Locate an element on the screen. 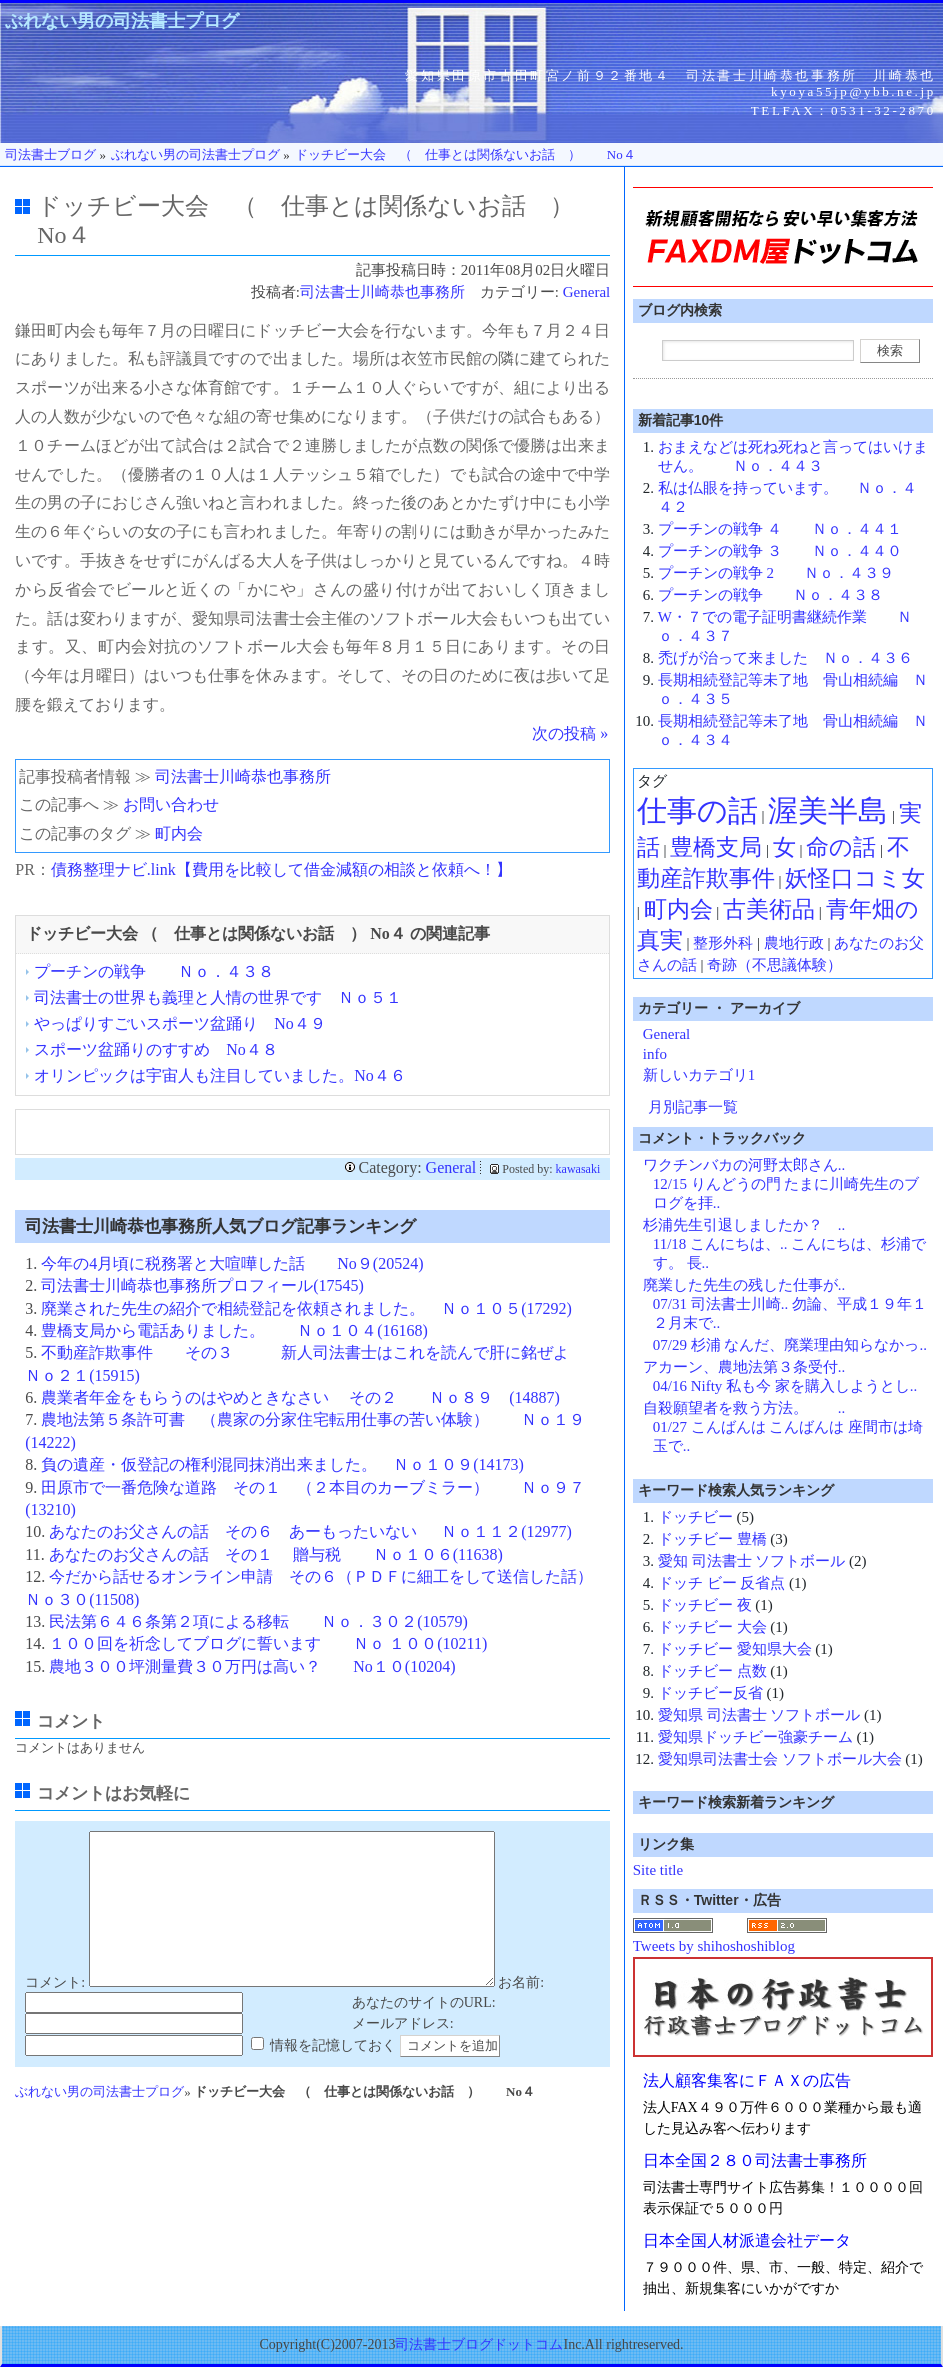 This screenshot has height=2367, width=943. 月別記事一覧 is located at coordinates (693, 1107).